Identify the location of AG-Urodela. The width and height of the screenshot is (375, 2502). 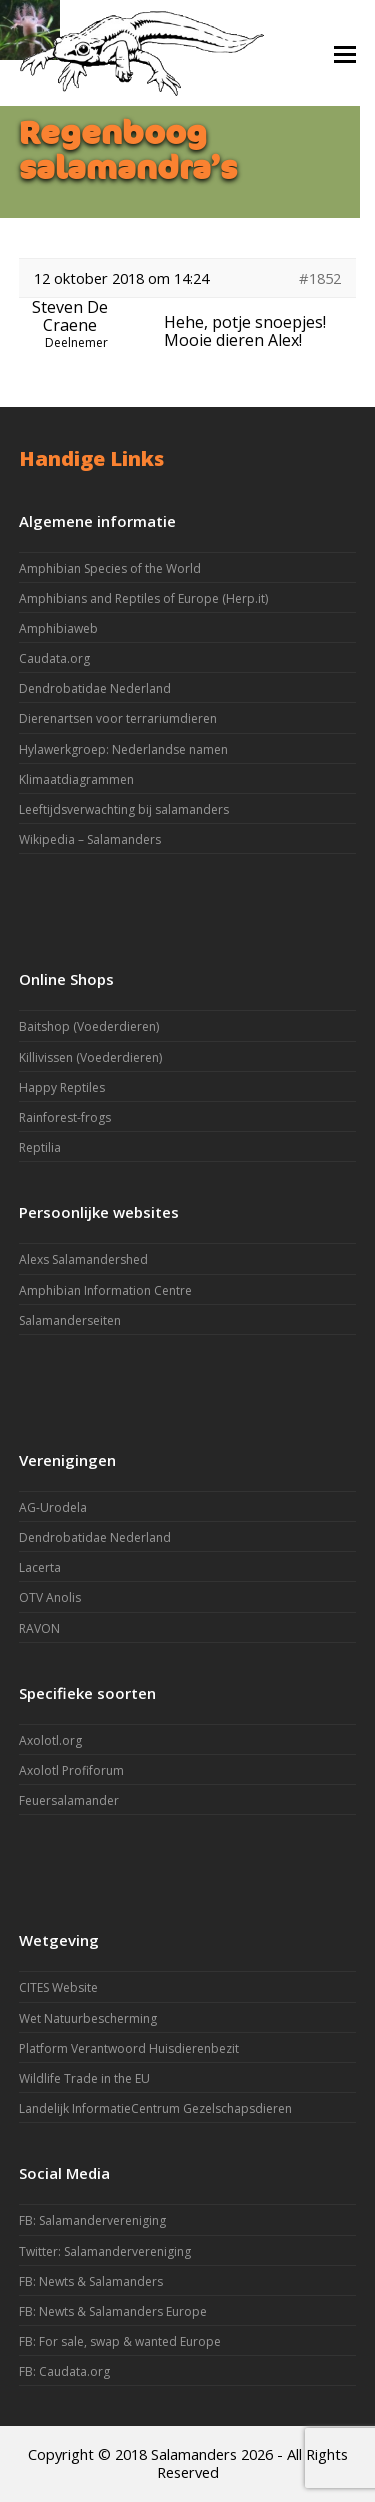
(53, 1507).